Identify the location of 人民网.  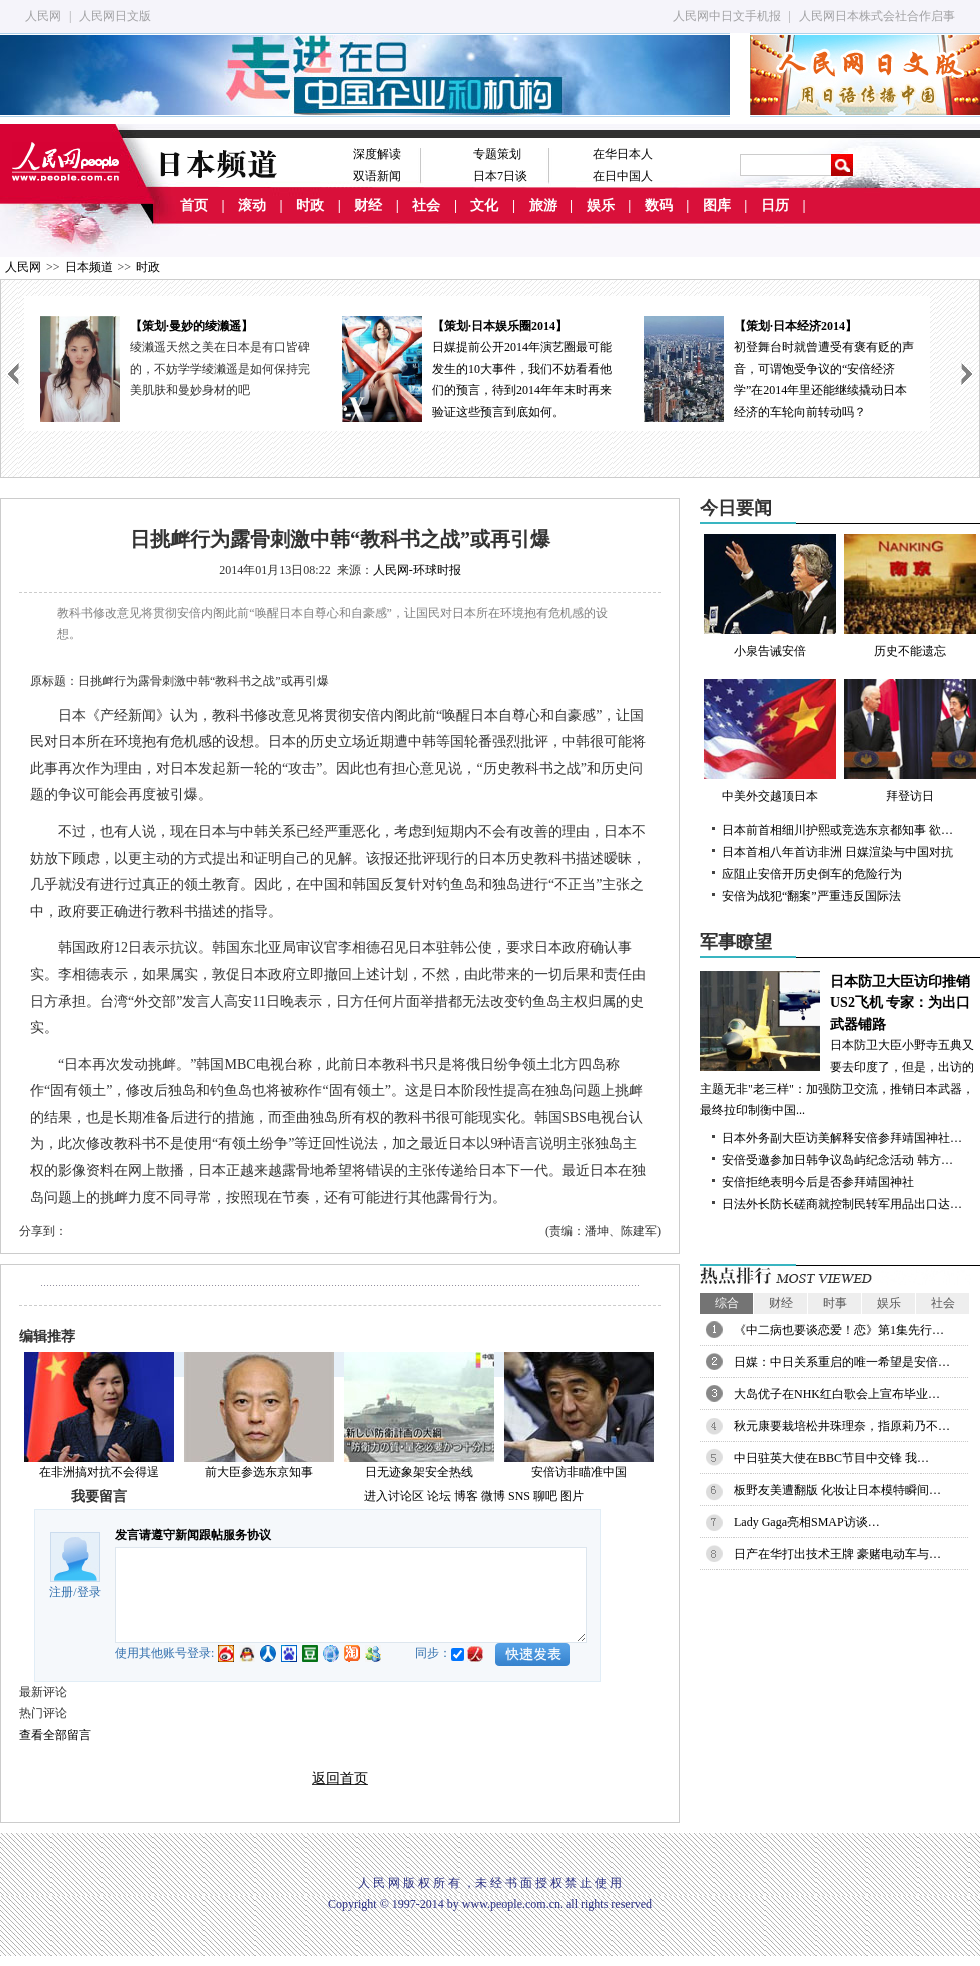
(43, 16).